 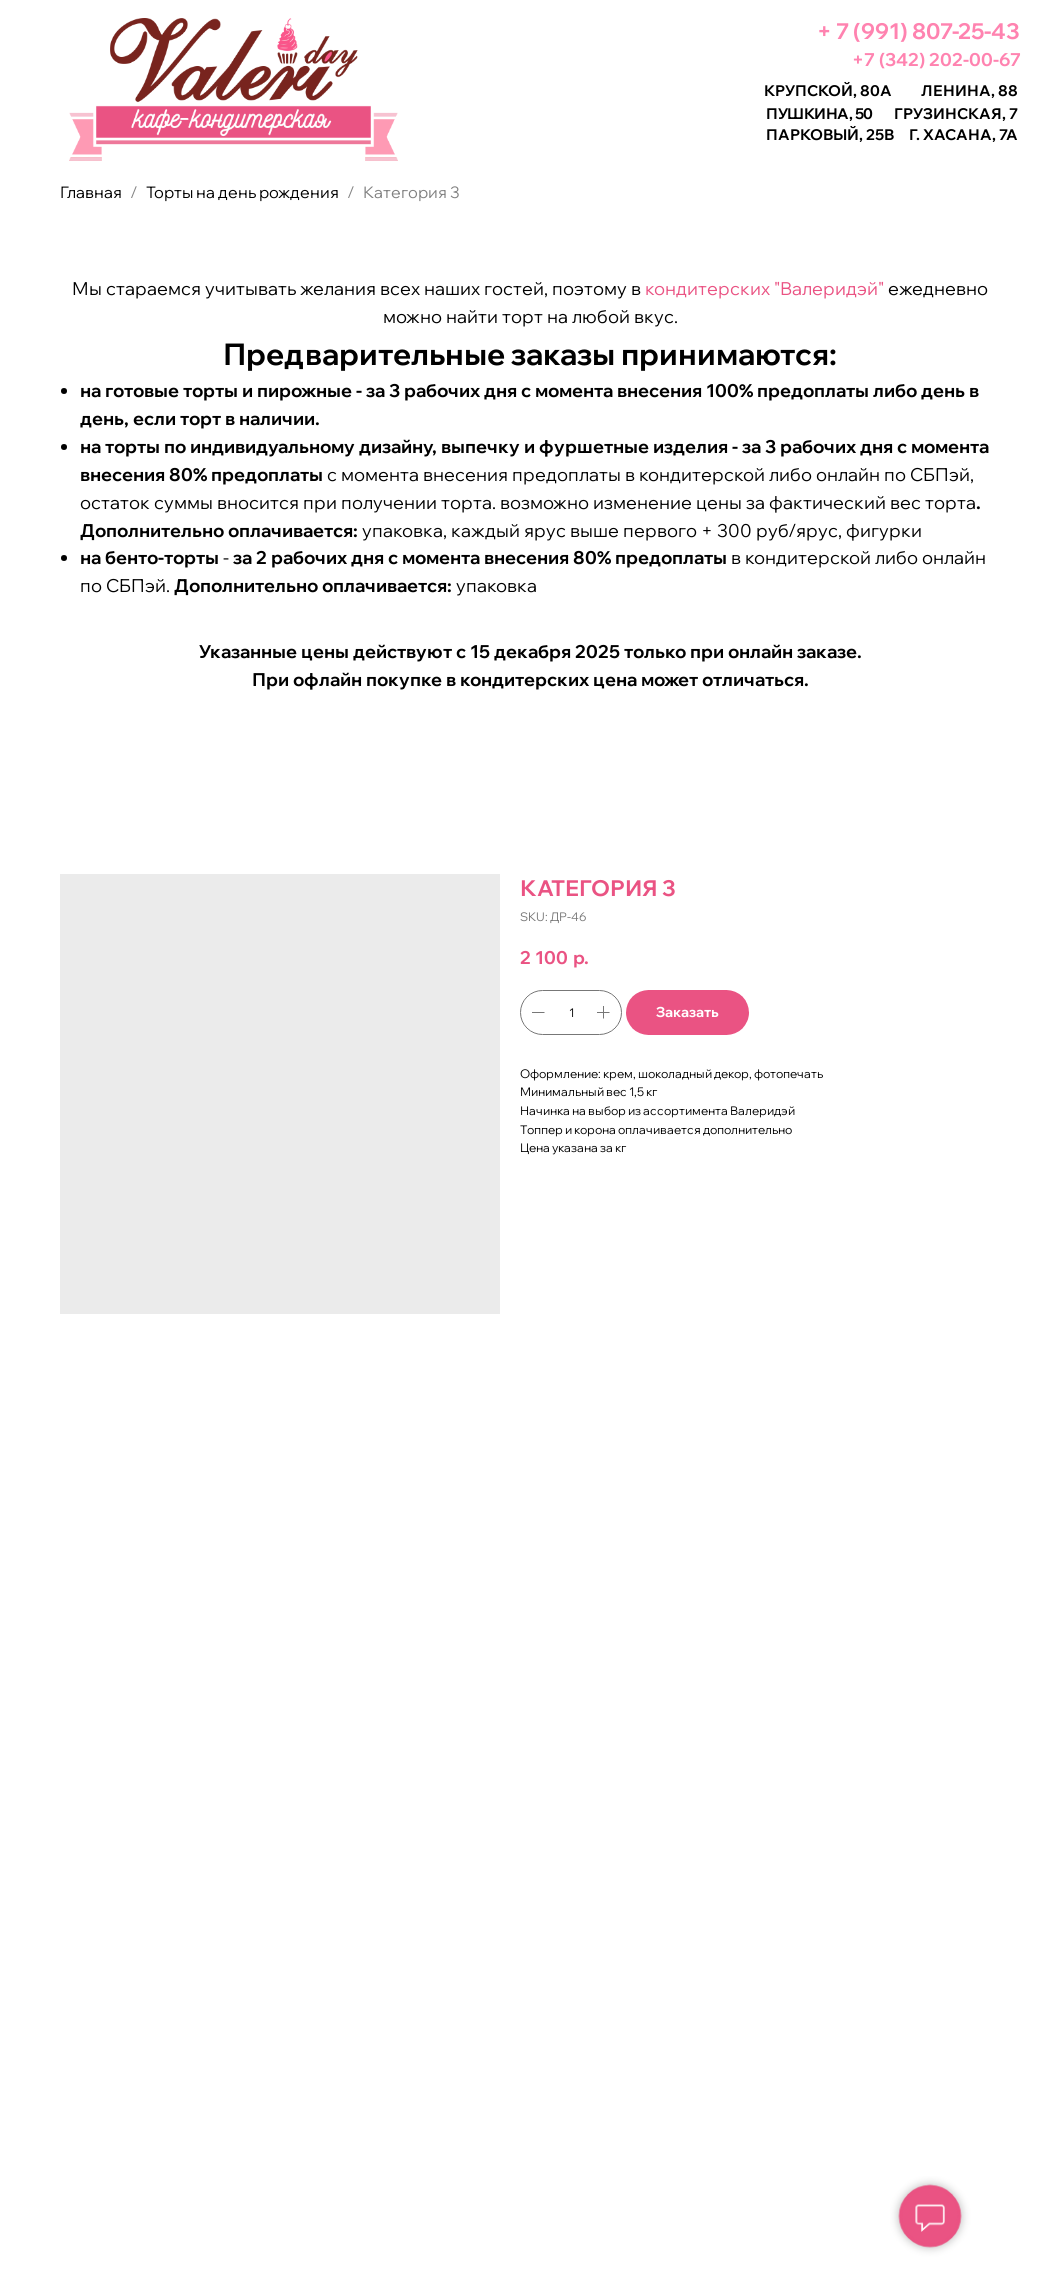 I want to click on Торты на день рождения, so click(x=242, y=192).